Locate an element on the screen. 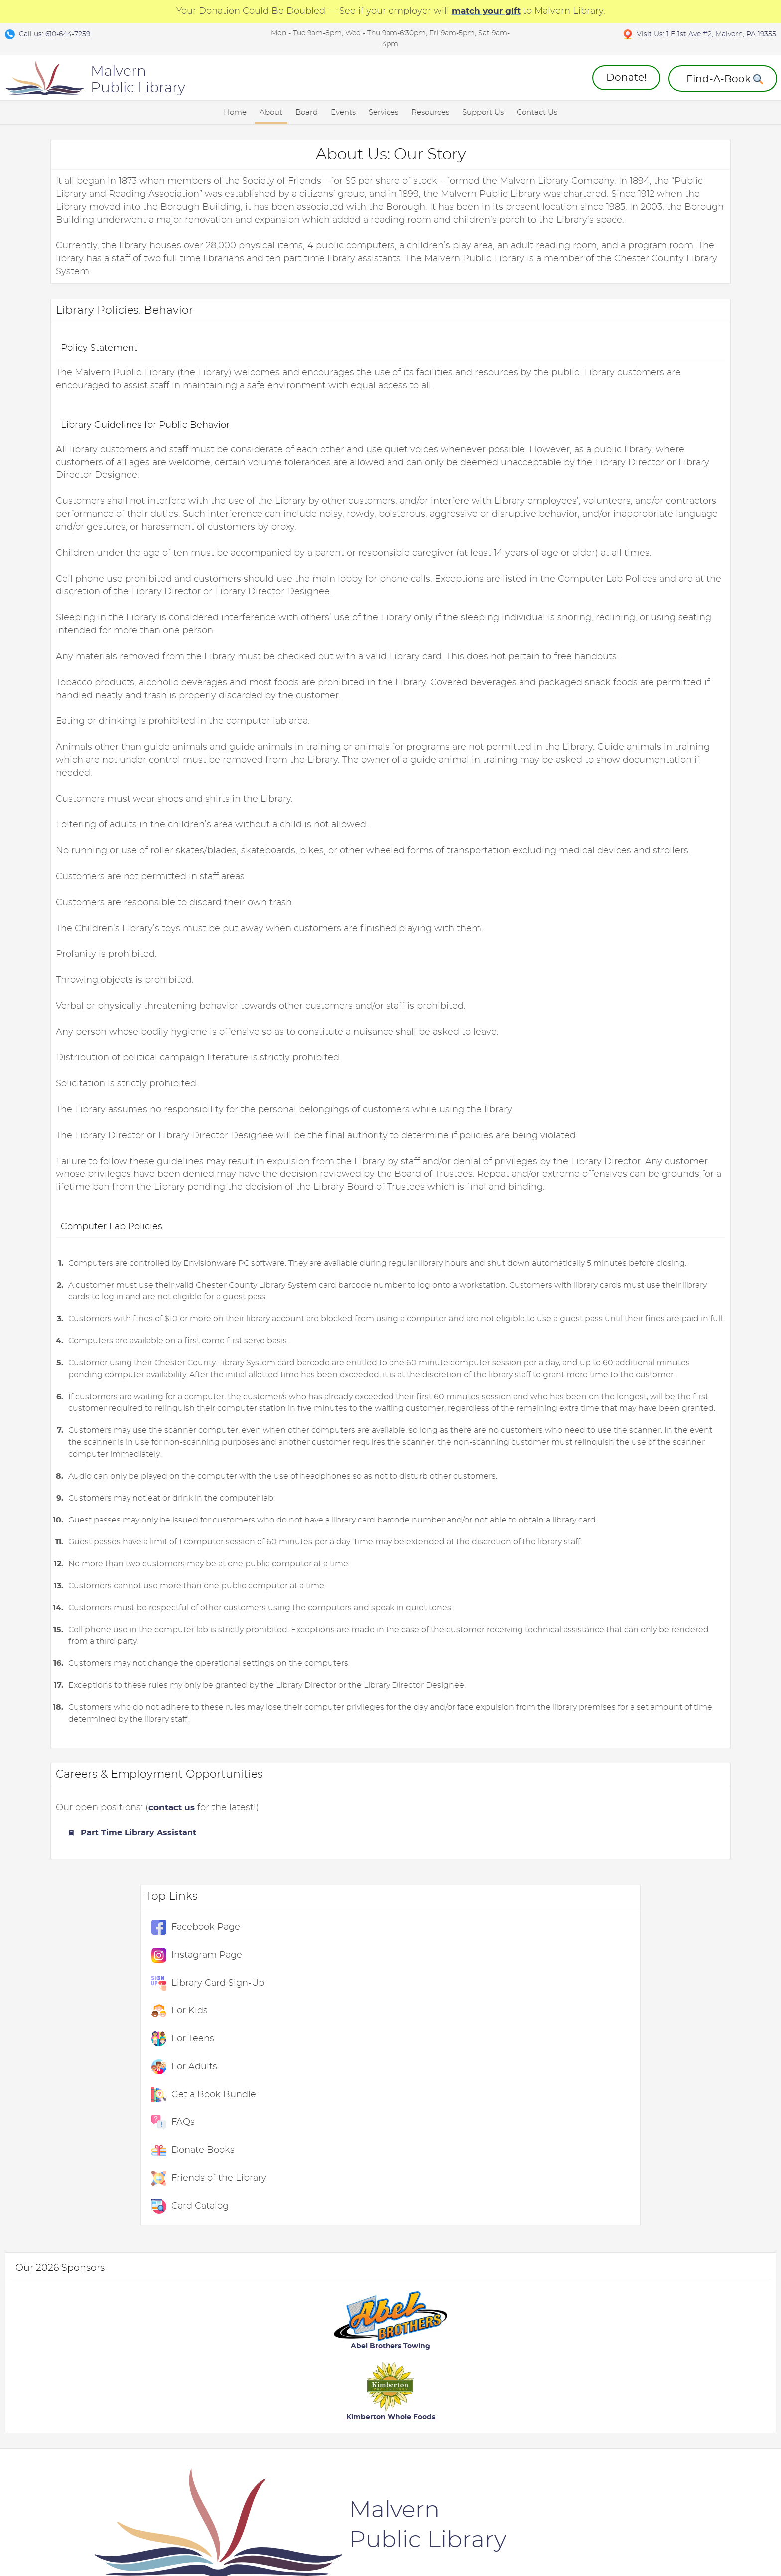 This screenshot has height=2576, width=781. Meeting Dates is located at coordinates (198, 2353).